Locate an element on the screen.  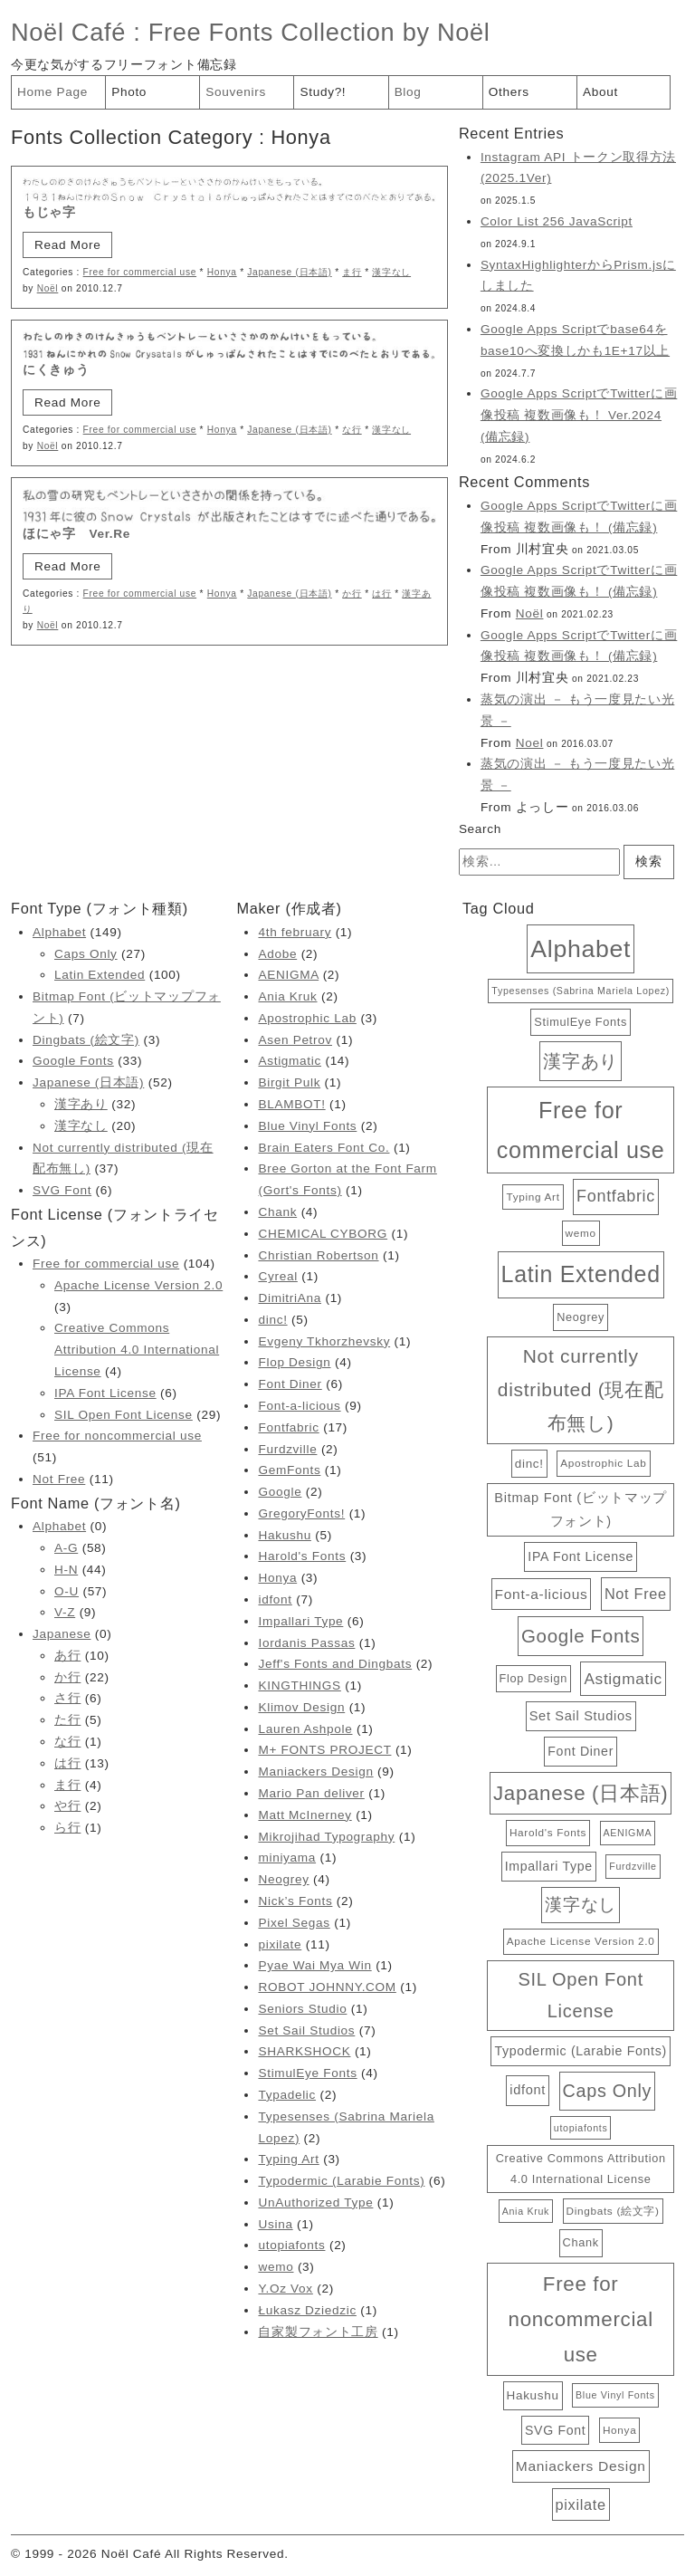
Apostrophic Lab [Apostrophic Lab (3個の項目)] is located at coordinates (603, 1463).